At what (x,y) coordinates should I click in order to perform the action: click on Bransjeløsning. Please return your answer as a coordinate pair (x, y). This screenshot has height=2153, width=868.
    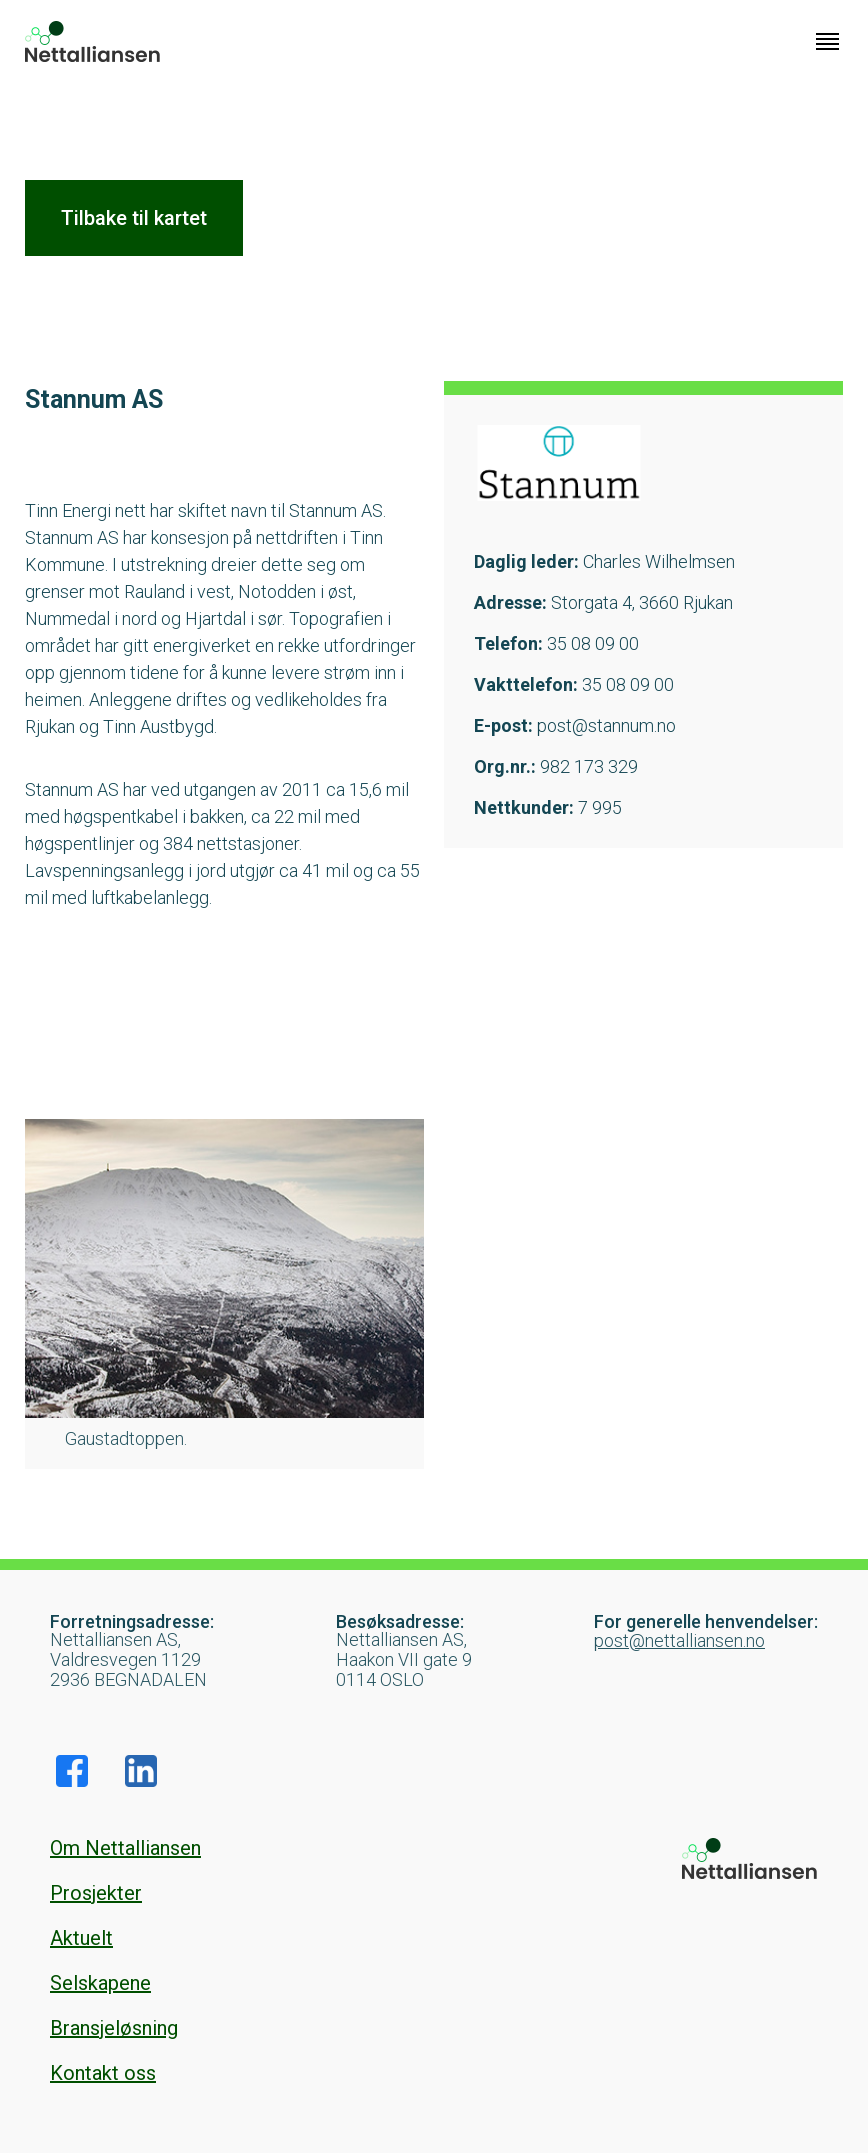
    Looking at the image, I should click on (114, 2028).